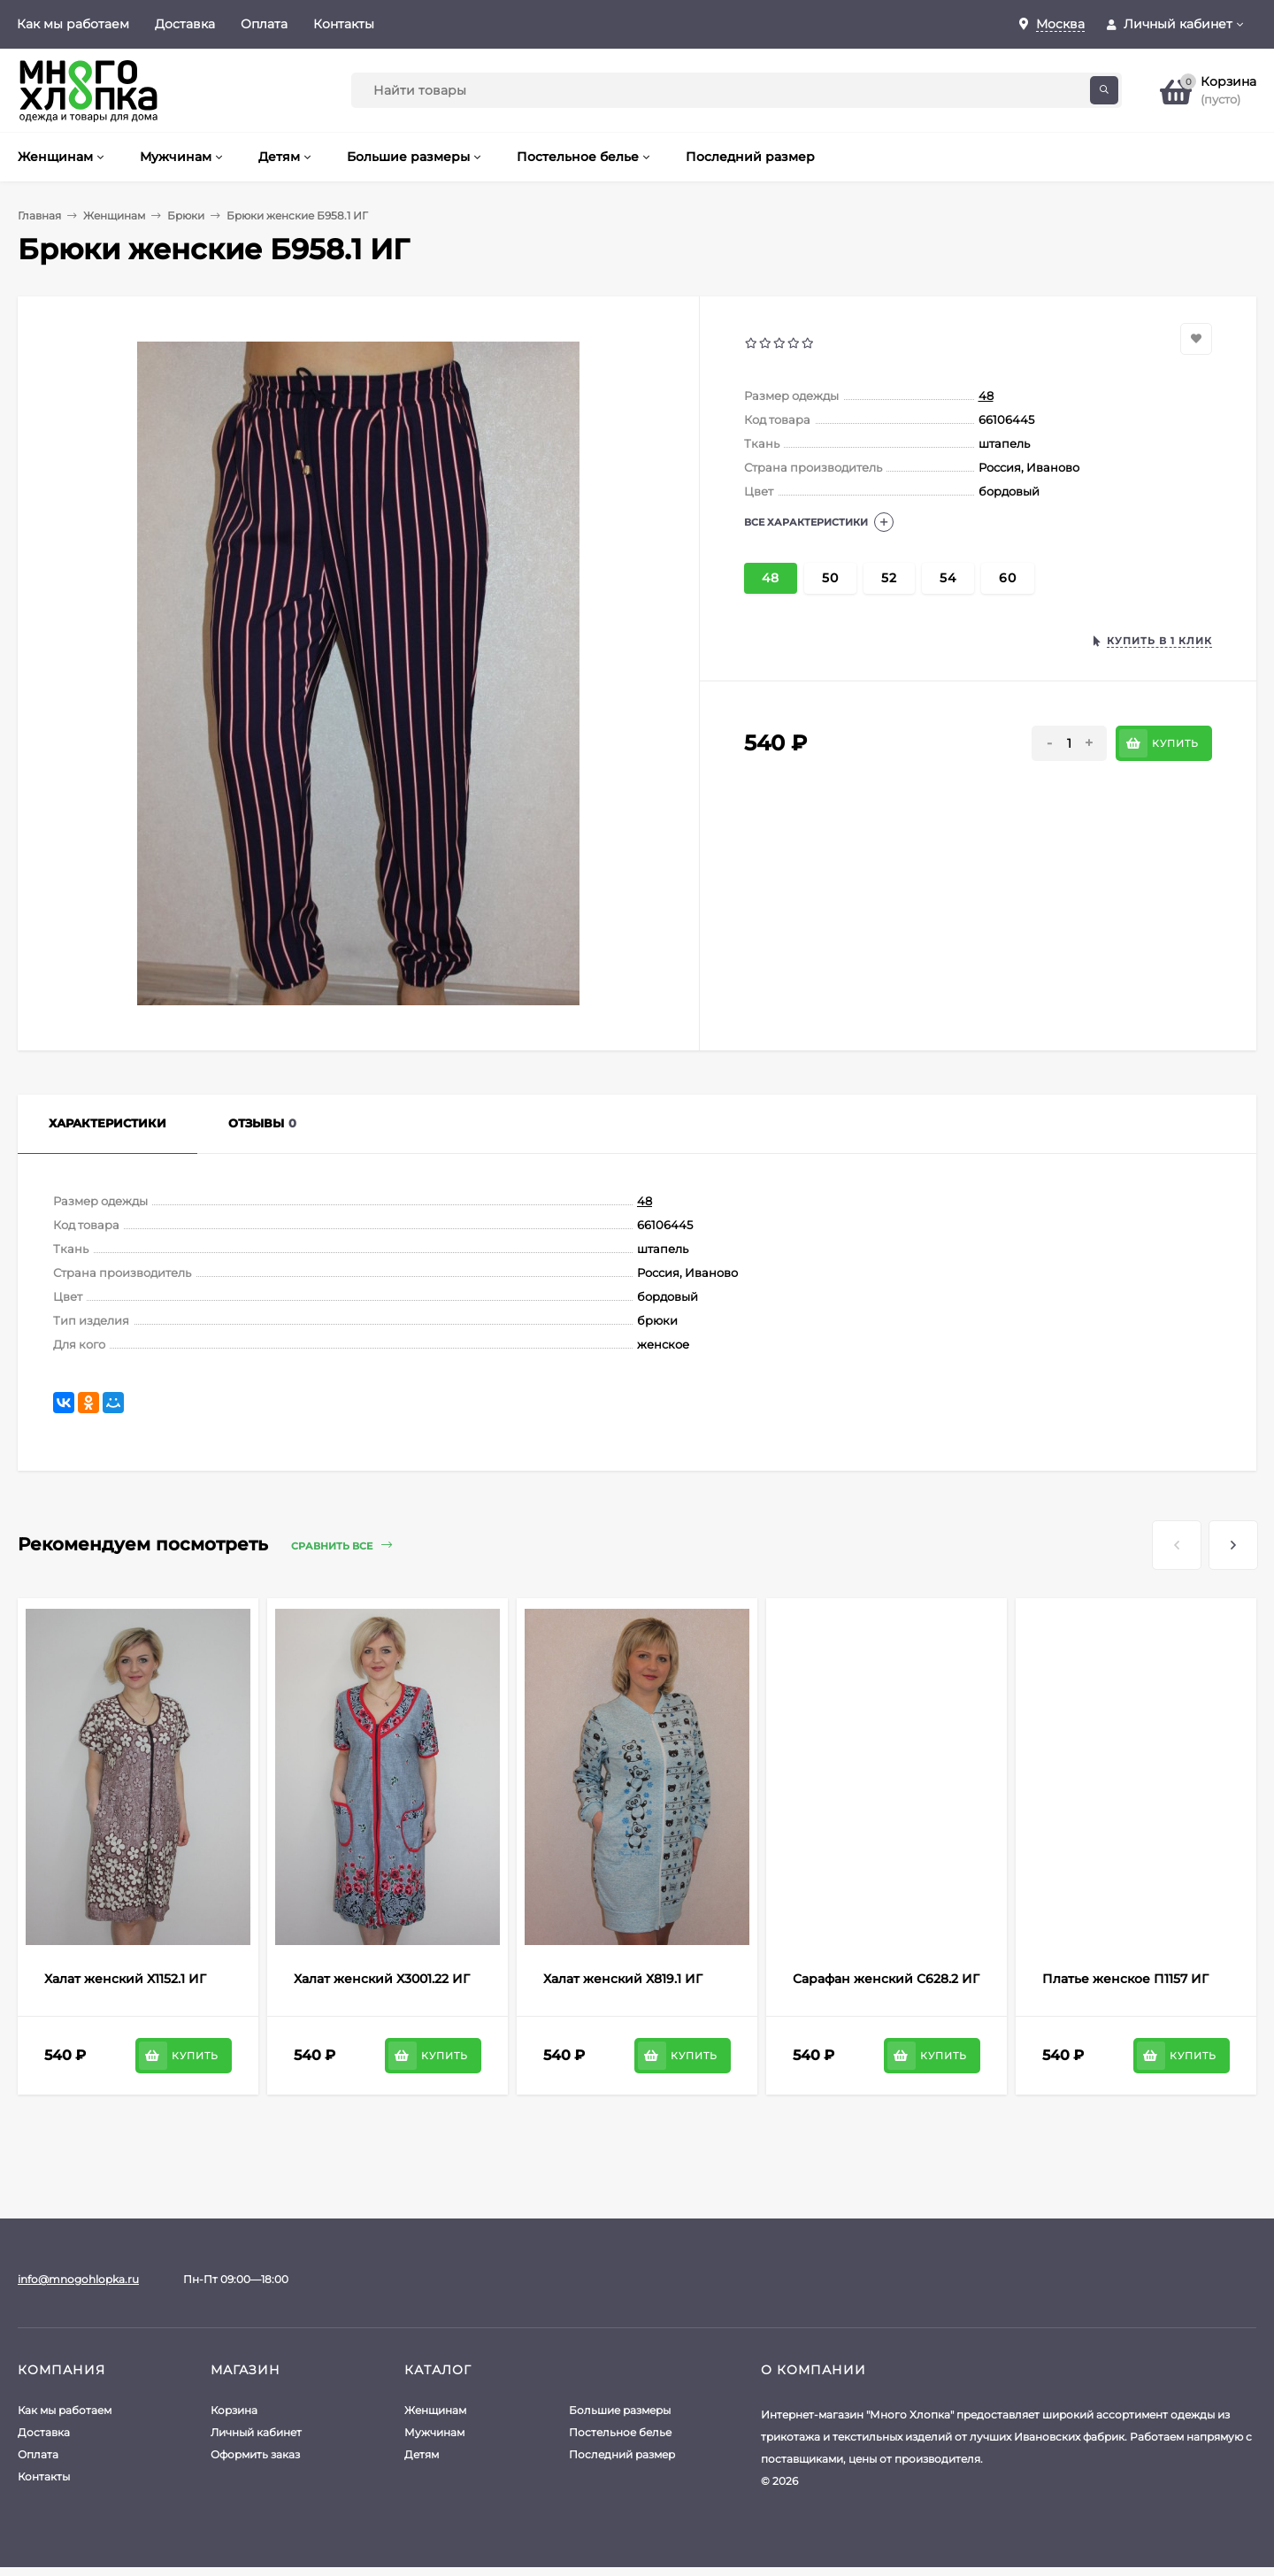 The image size is (1274, 2576). Describe the element at coordinates (256, 2432) in the screenshot. I see `Личный кабинет` at that location.